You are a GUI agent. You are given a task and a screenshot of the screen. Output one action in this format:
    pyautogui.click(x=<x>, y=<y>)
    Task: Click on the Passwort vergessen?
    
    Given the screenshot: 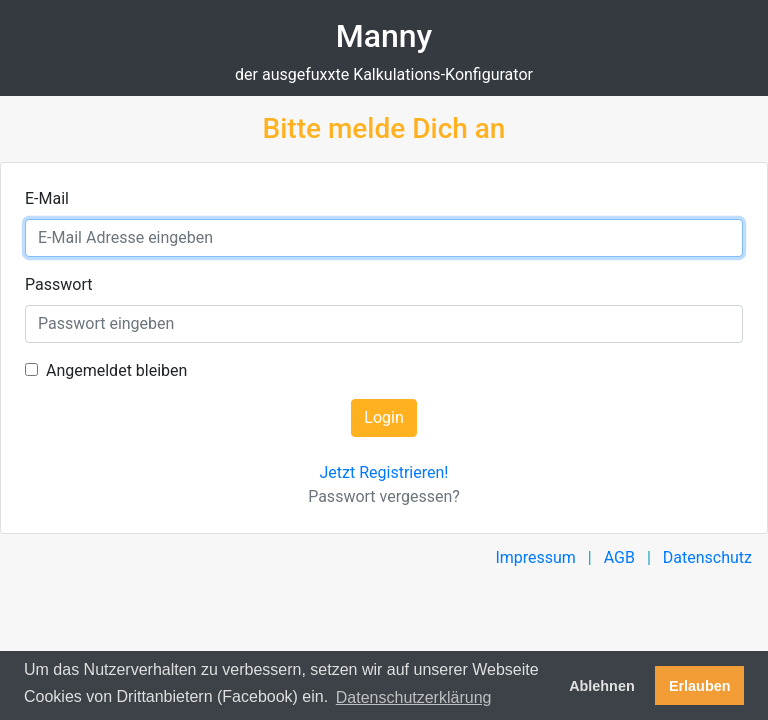 What is the action you would take?
    pyautogui.click(x=384, y=496)
    